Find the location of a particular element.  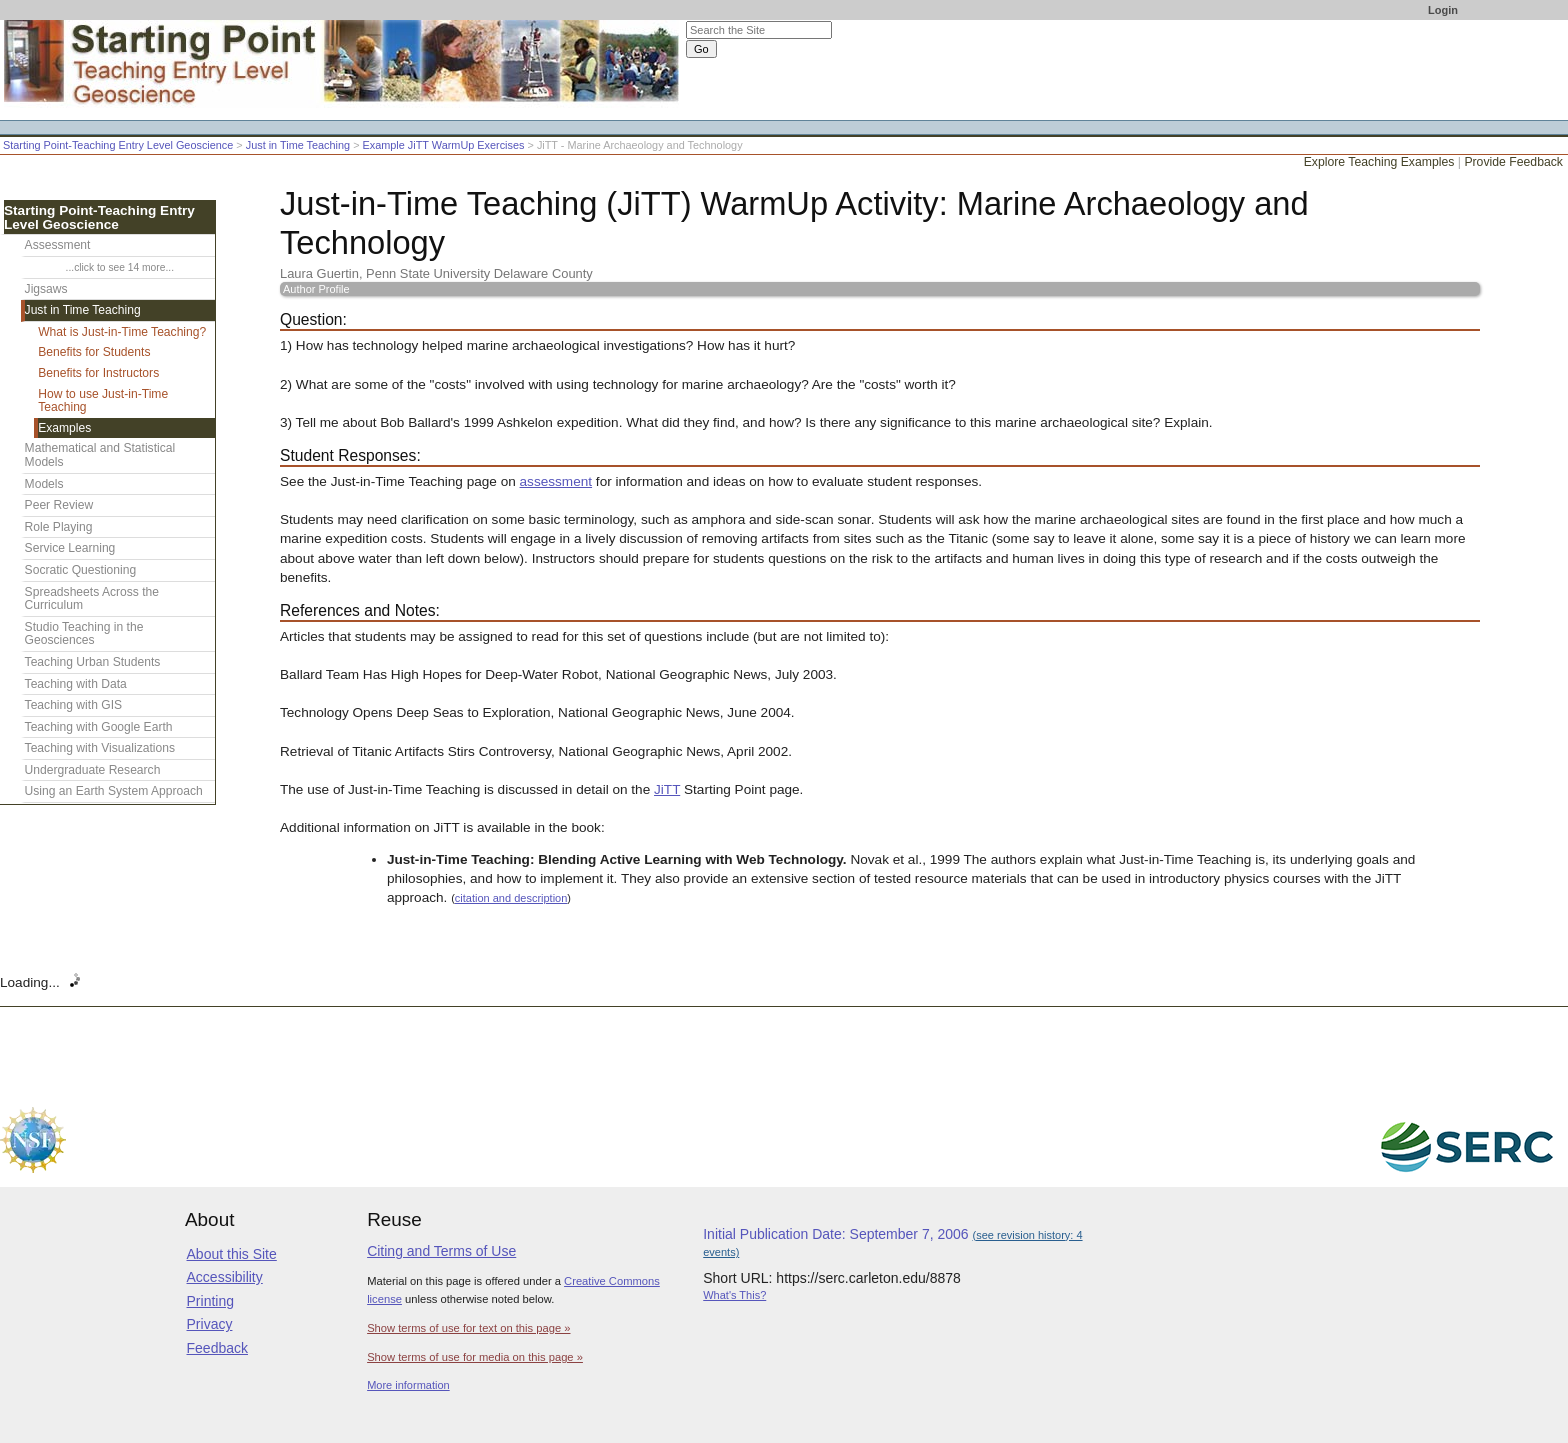

assessment is located at coordinates (556, 481).